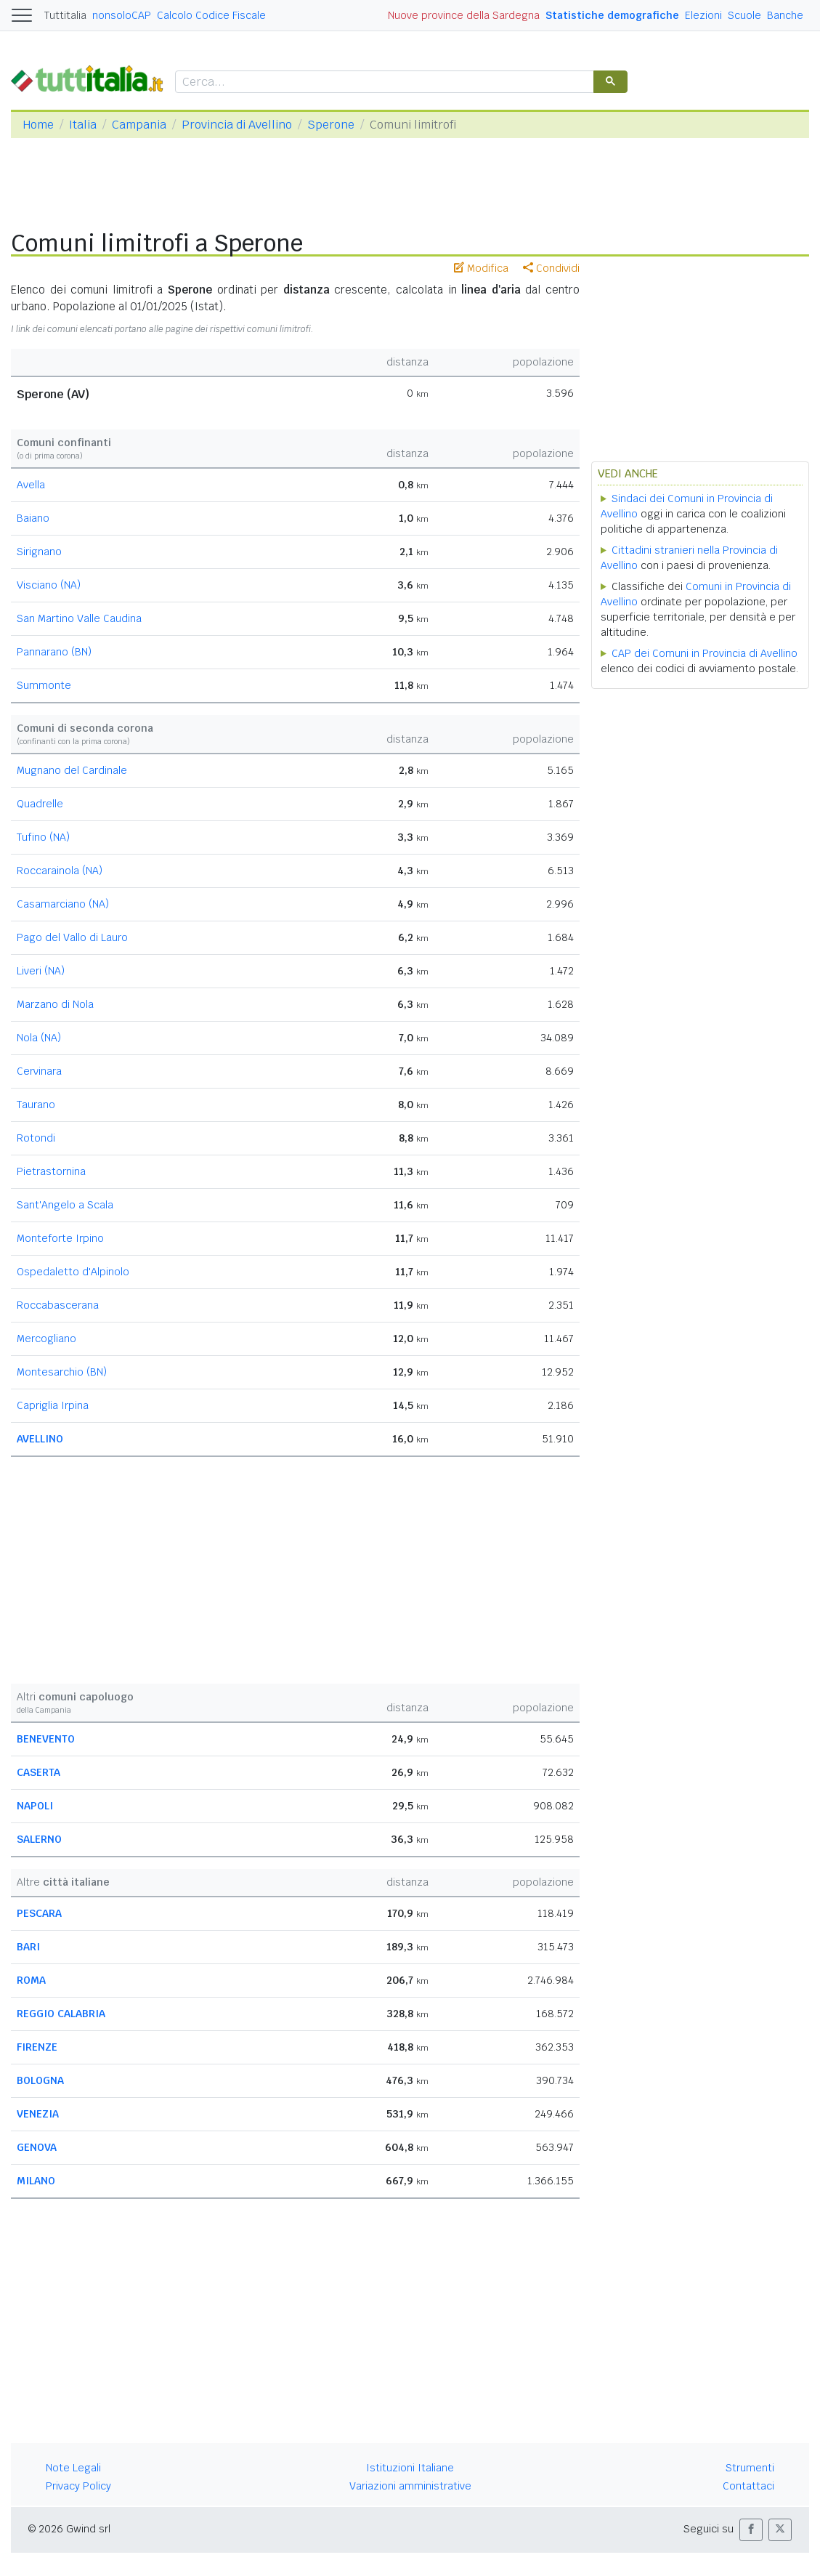 The width and height of the screenshot is (820, 2576). I want to click on Contattaci, so click(748, 2485).